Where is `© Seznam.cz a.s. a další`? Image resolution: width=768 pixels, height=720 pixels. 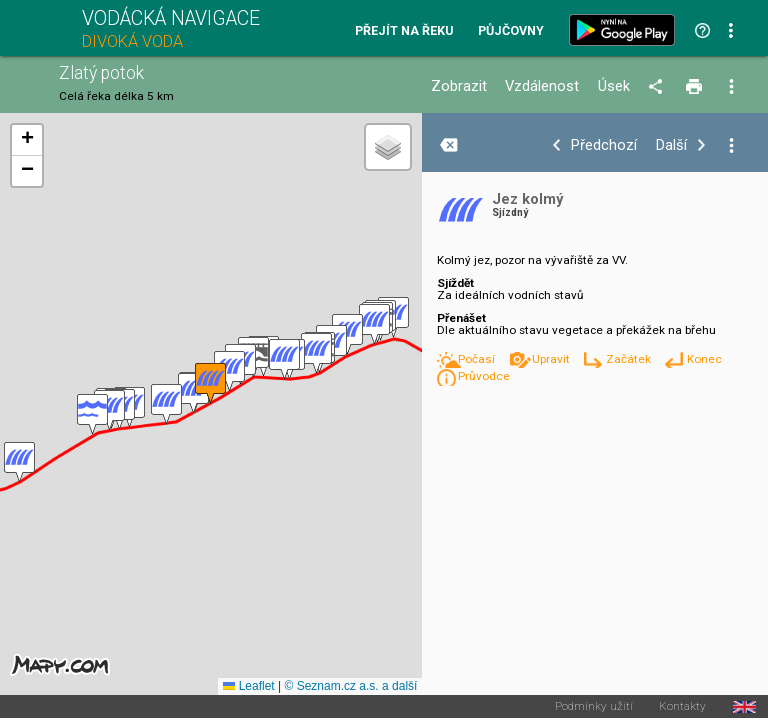
© Seznam.cz a.s. a další is located at coordinates (350, 686).